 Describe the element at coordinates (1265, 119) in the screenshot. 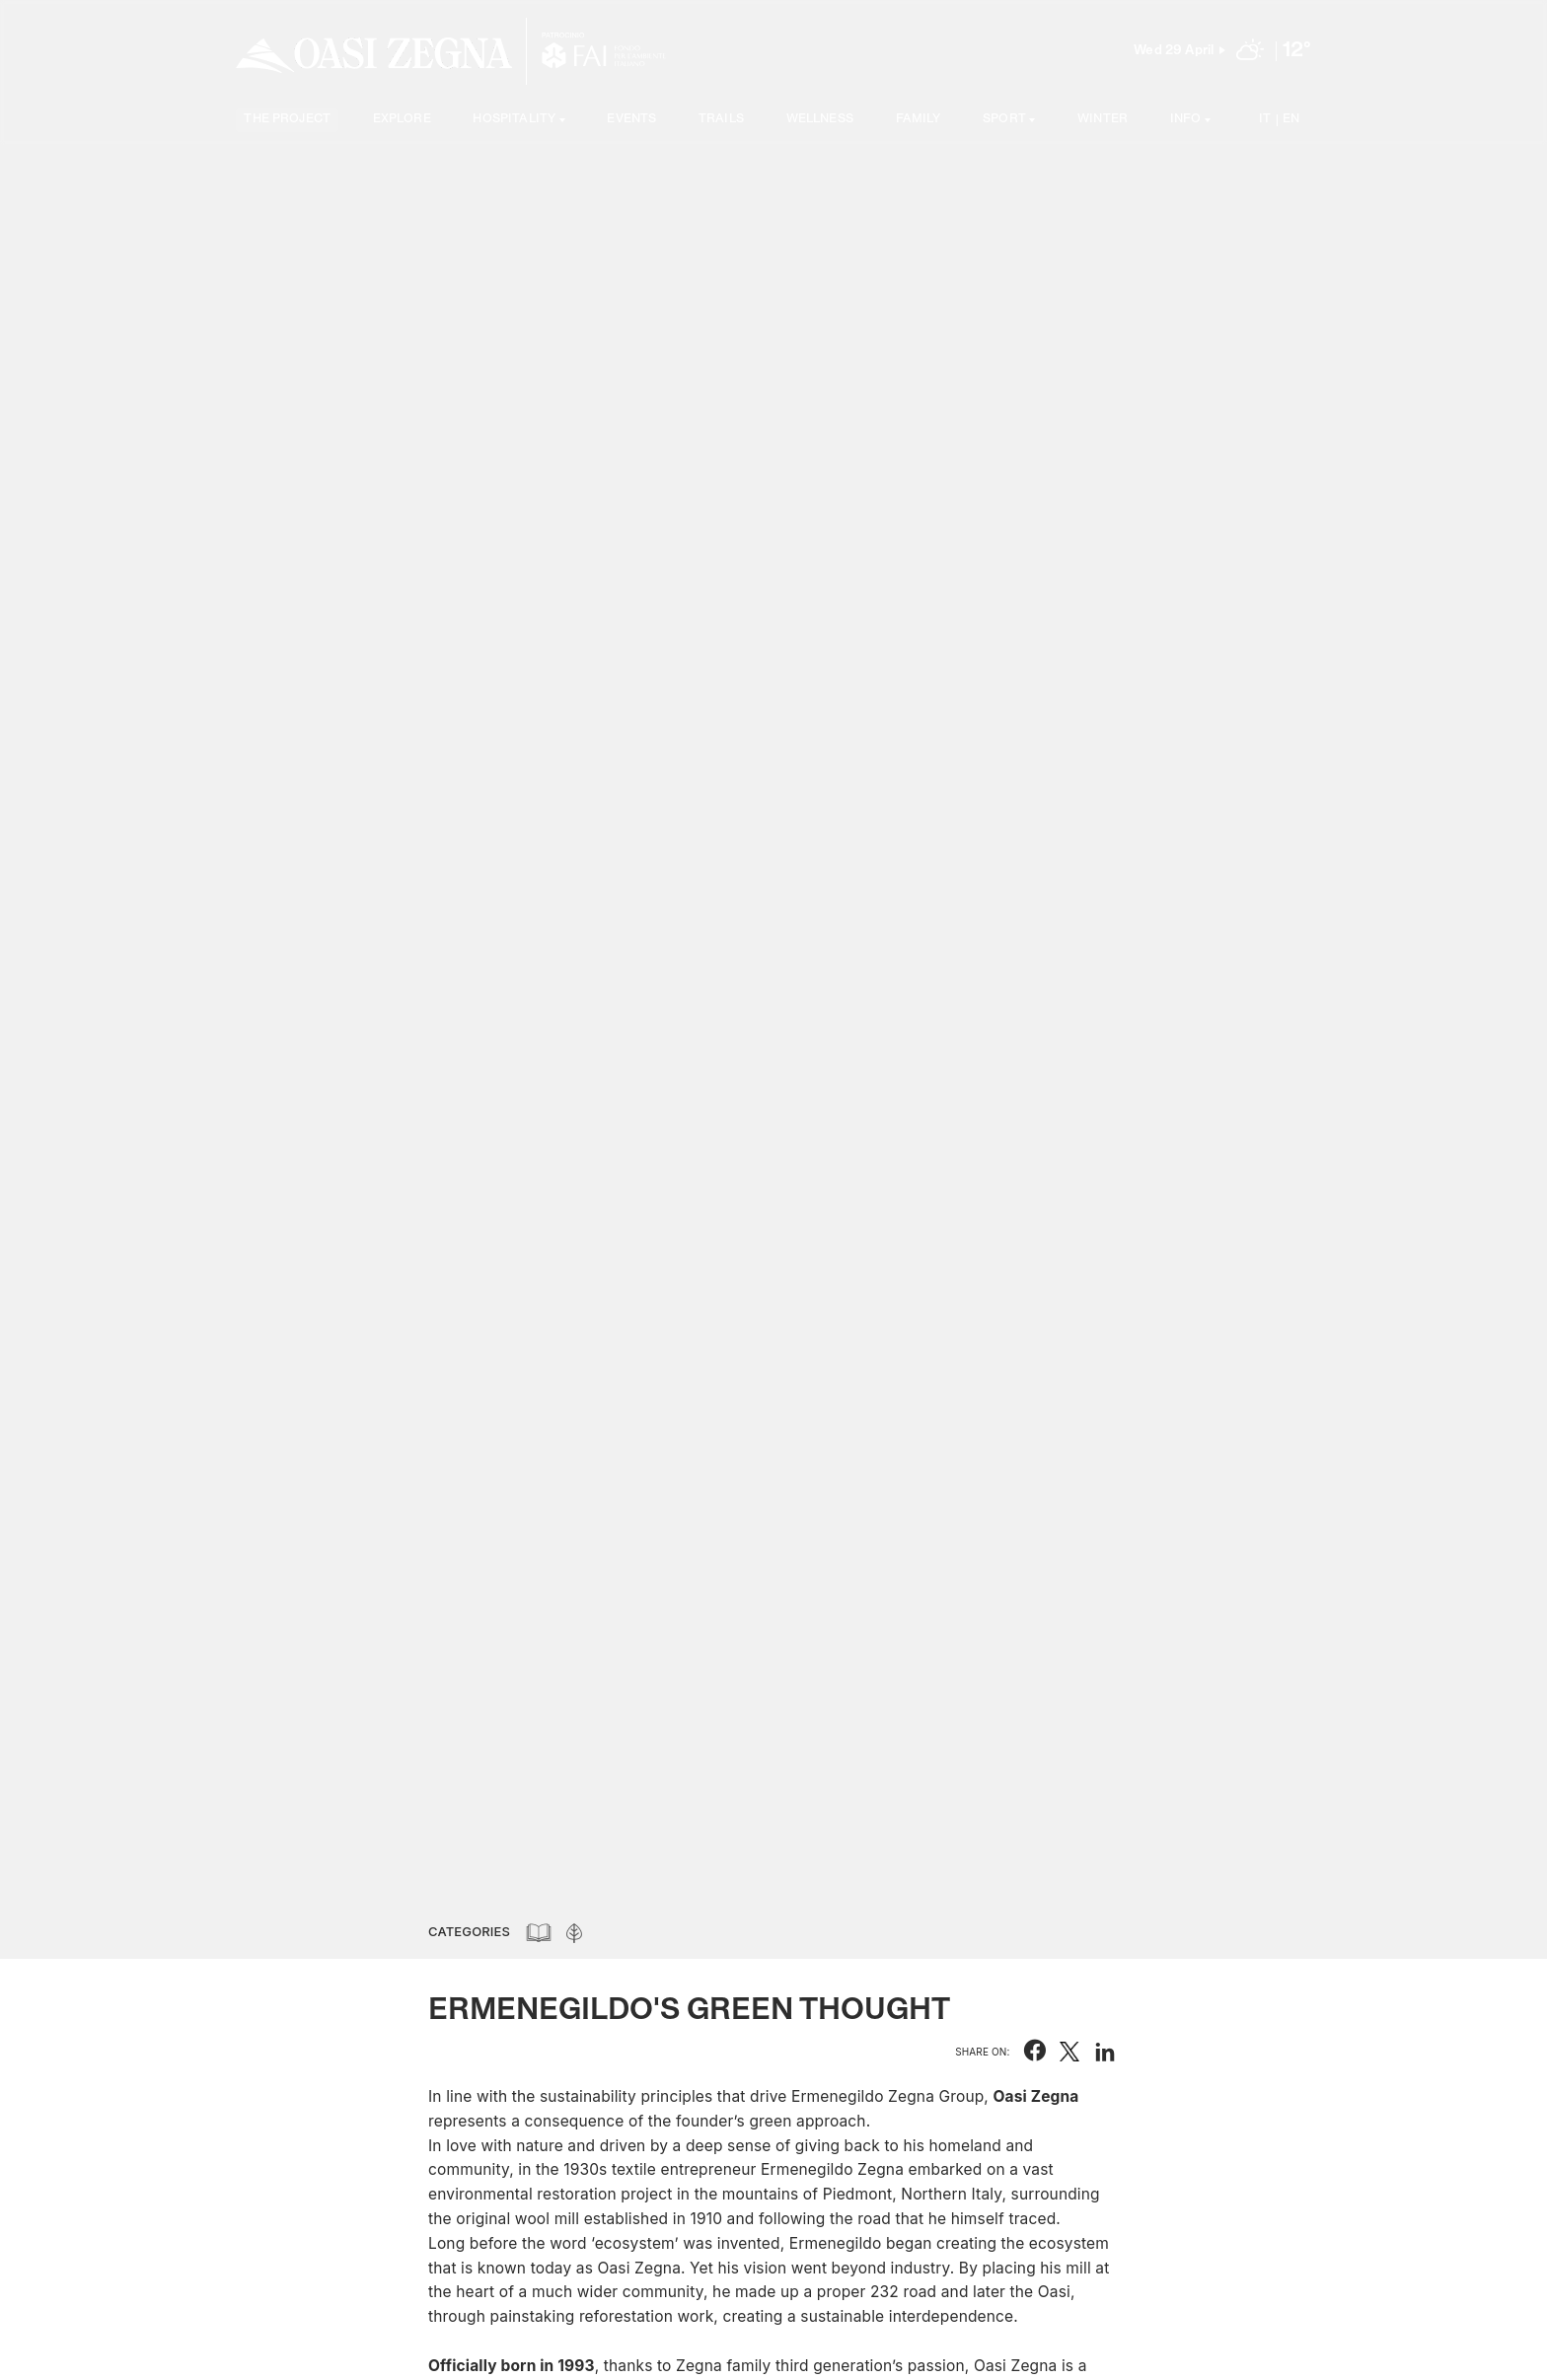

I see `IT` at that location.